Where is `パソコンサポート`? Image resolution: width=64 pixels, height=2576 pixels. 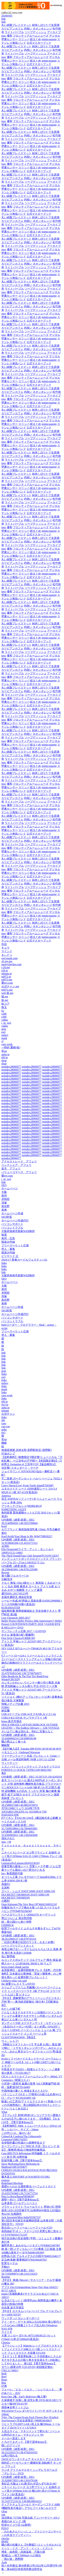
パソコンサポート is located at coordinates (12, 1224).